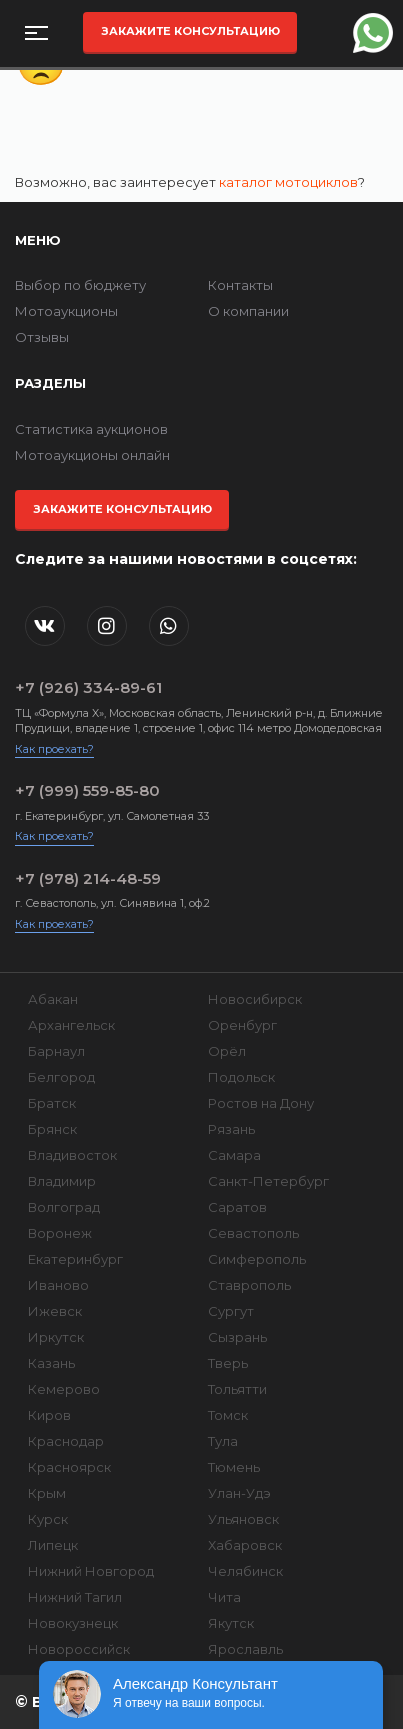  Describe the element at coordinates (79, 1649) in the screenshot. I see `Новороссийск` at that location.